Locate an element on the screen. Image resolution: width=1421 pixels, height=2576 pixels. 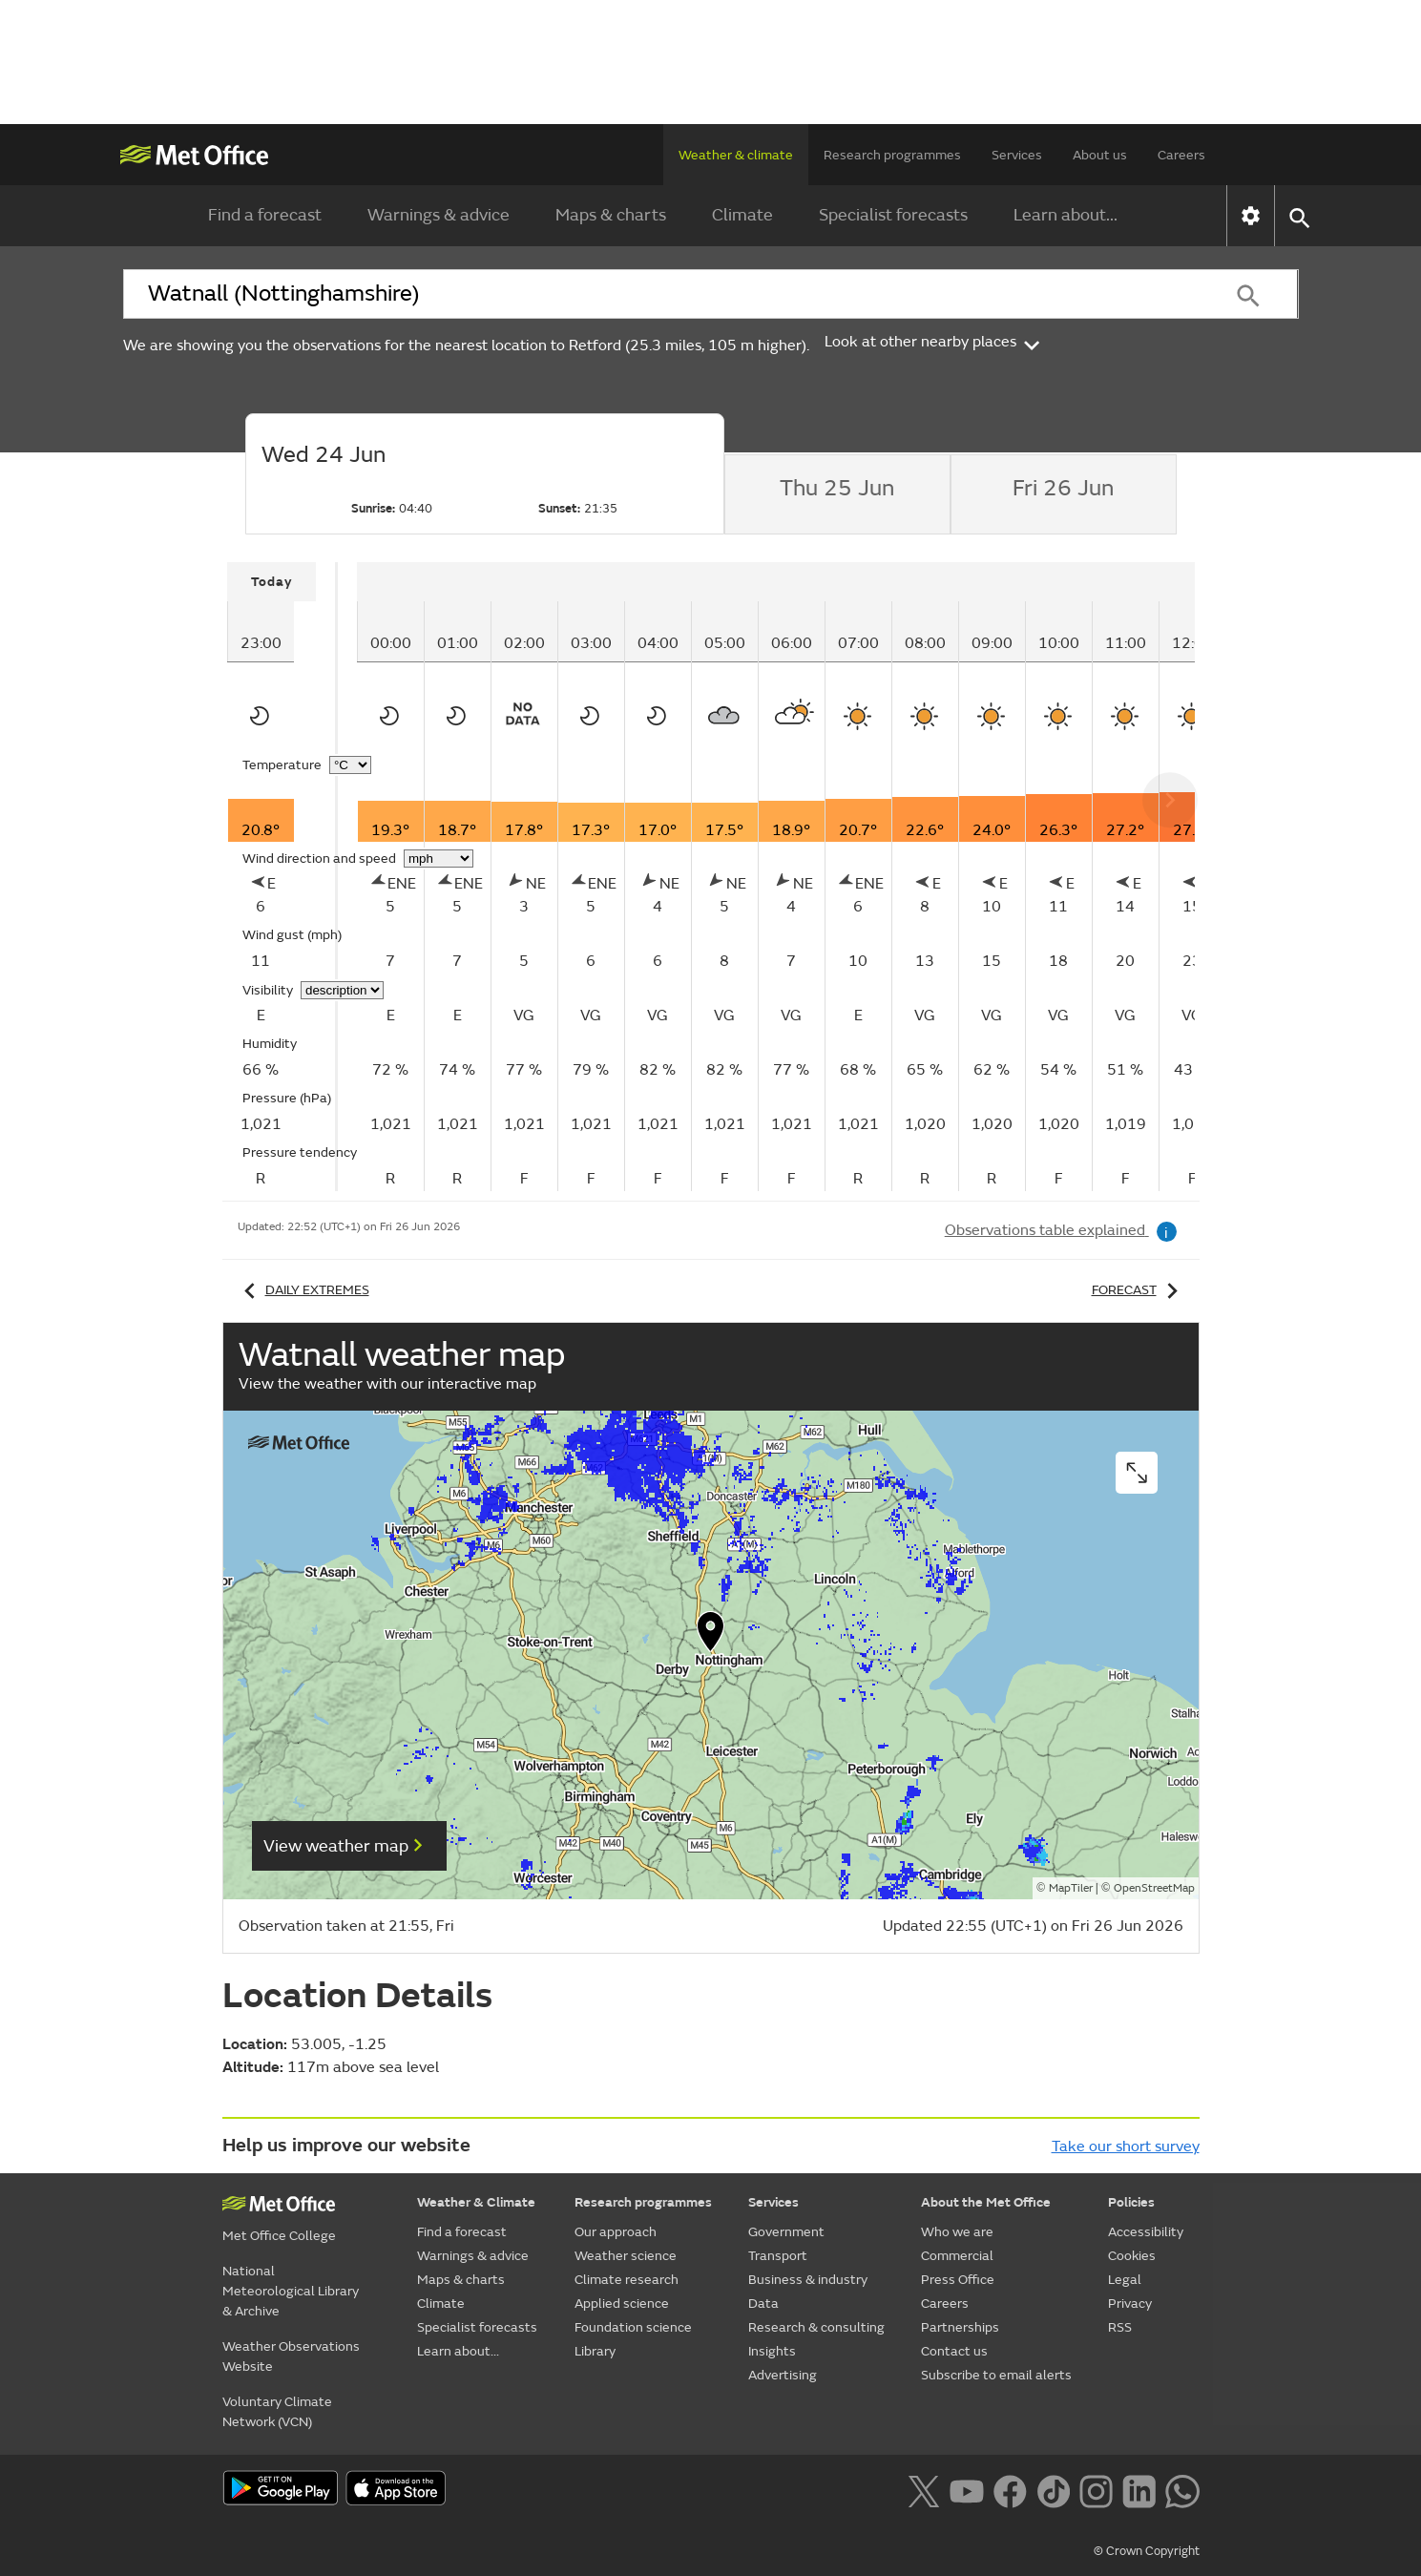
[Follow us on LinkedIn] is located at coordinates (1139, 2489).